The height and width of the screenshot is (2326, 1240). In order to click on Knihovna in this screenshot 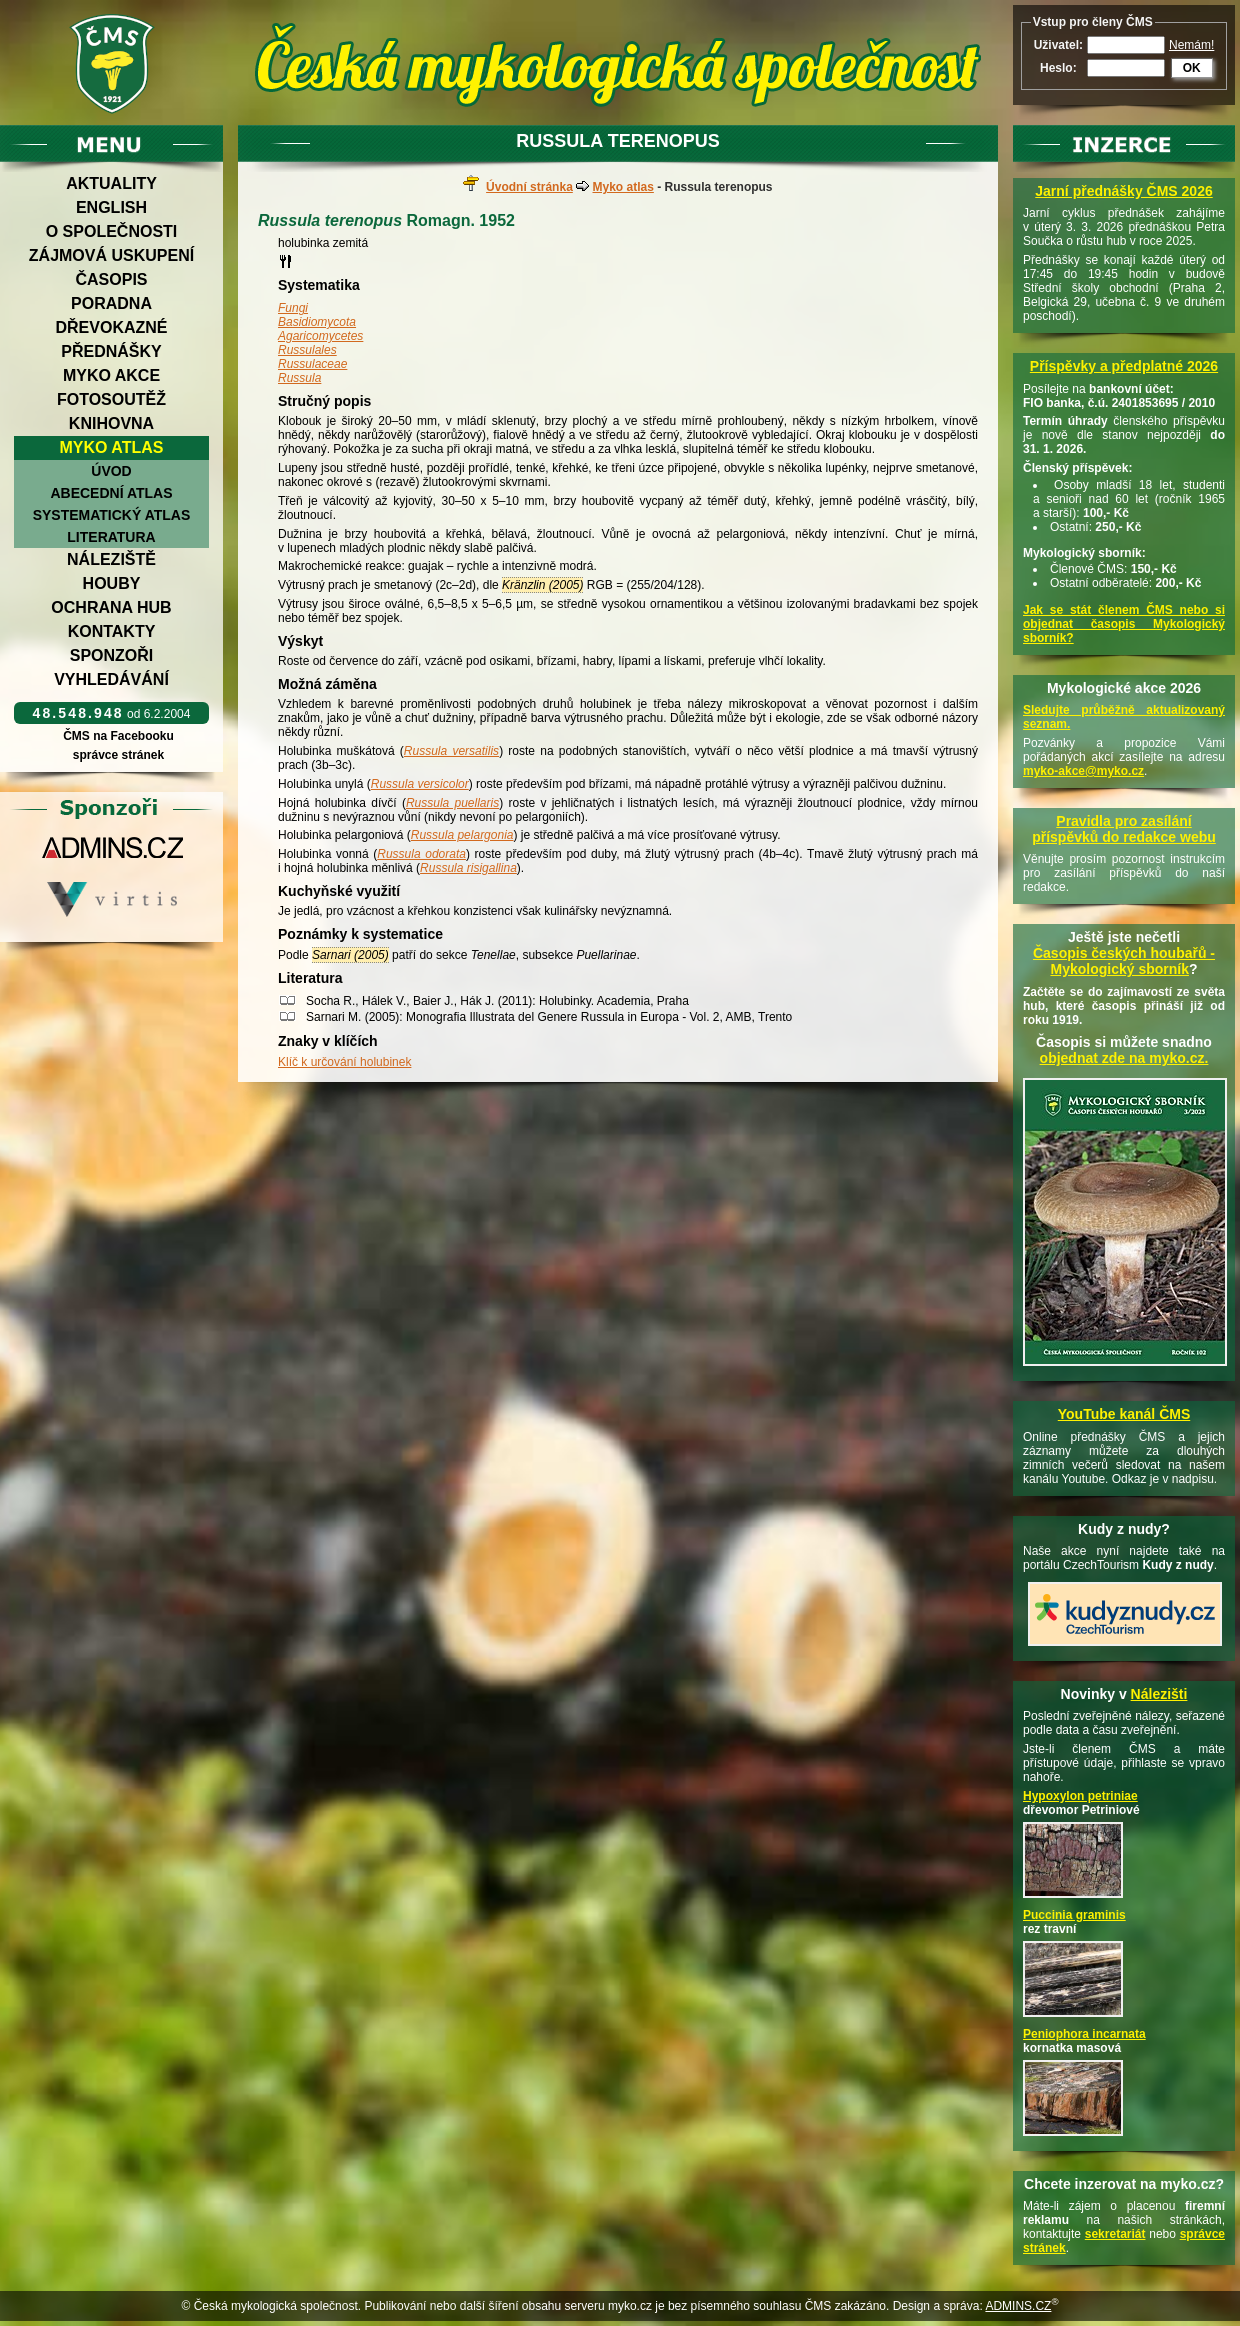, I will do `click(111, 423)`.